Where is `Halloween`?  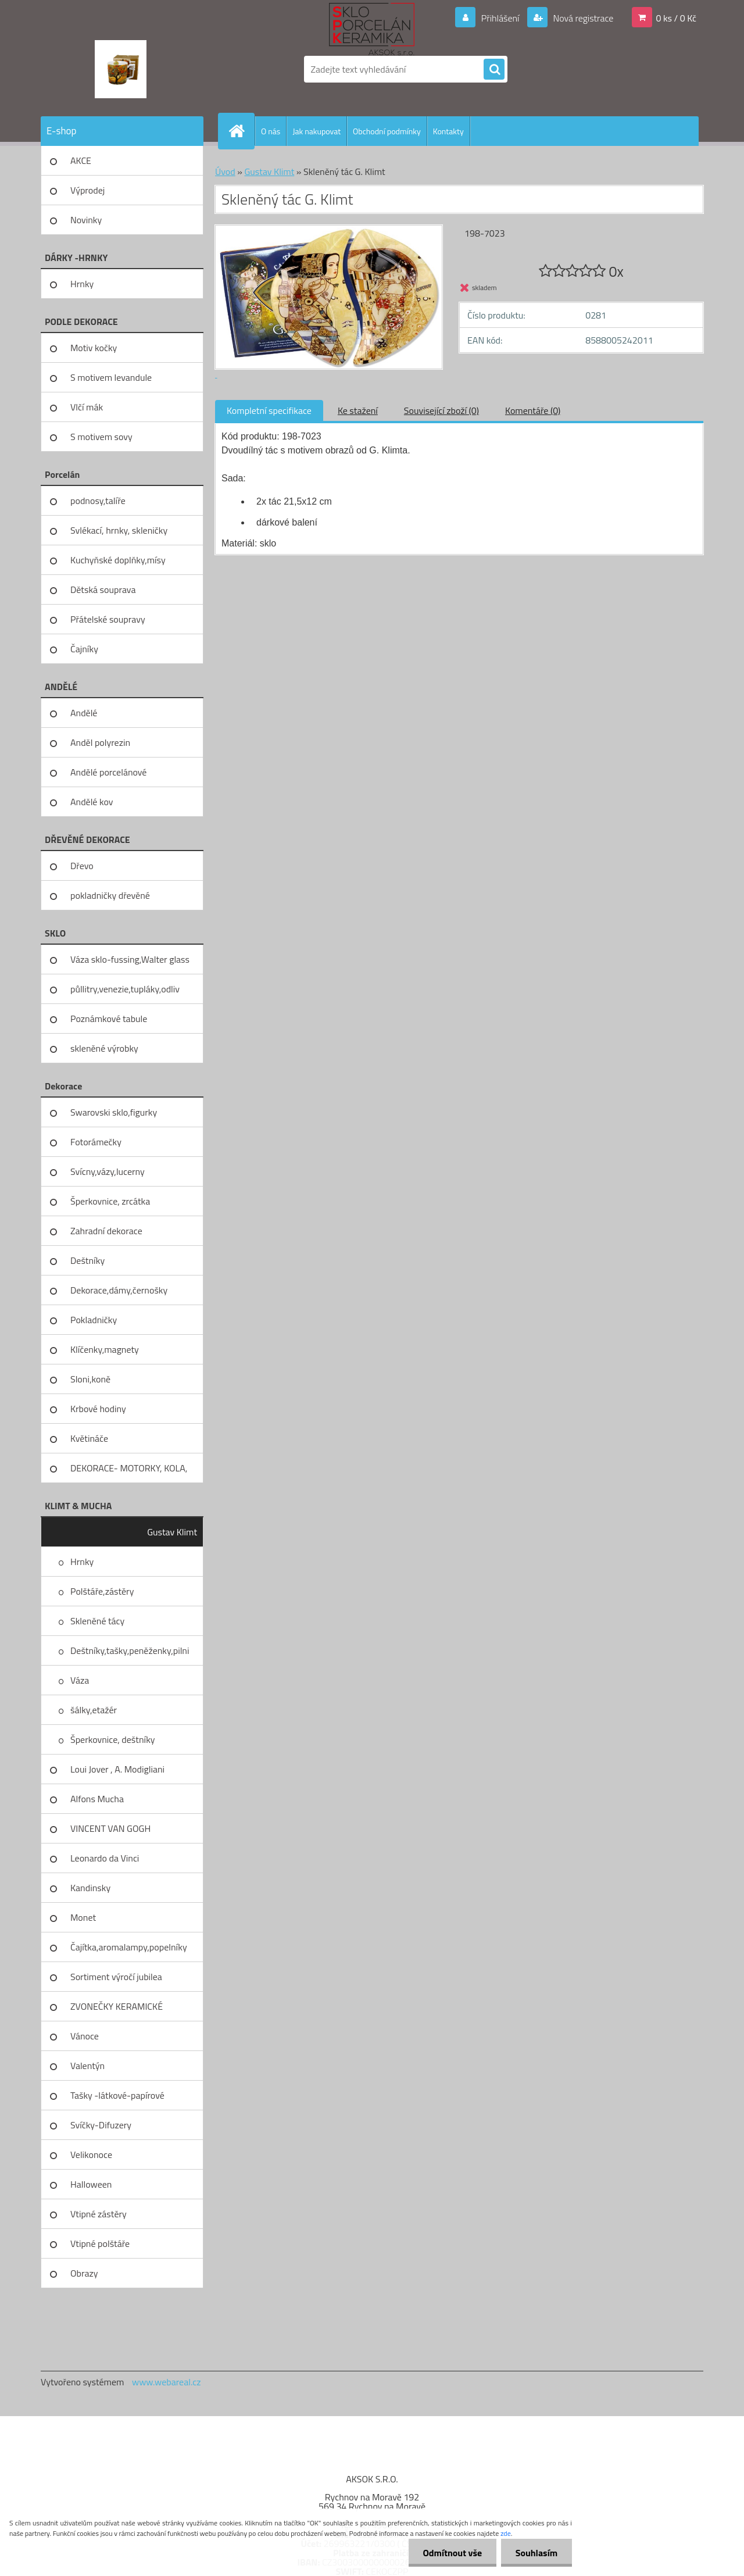
Halloween is located at coordinates (91, 2184).